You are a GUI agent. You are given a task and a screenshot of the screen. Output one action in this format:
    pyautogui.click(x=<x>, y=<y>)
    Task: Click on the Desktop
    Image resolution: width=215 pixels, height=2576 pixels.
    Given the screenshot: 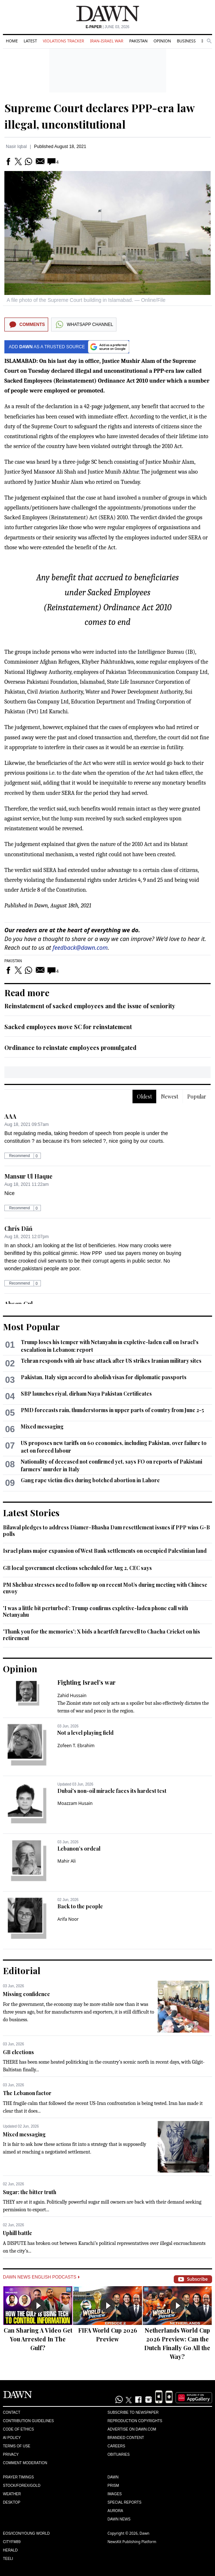 What is the action you would take?
    pyautogui.click(x=11, y=2502)
    